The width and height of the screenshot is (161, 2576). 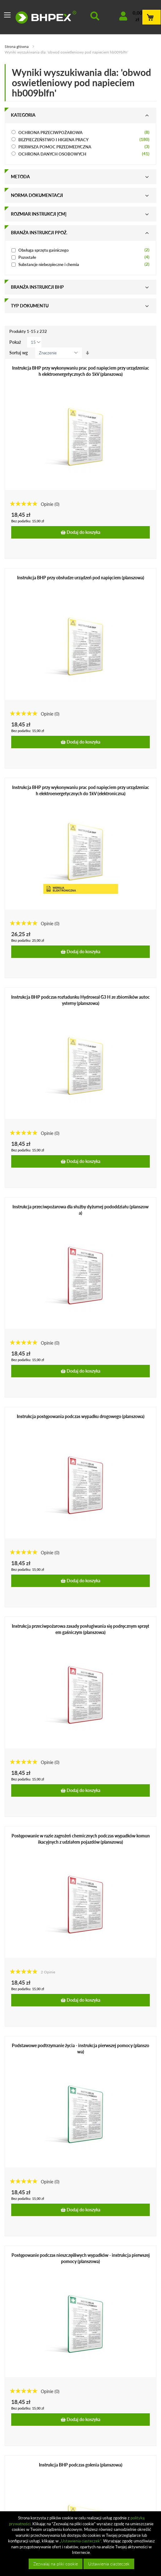 What do you see at coordinates (80, 577) in the screenshot?
I see `Instrukcja BHP przy obsłudze urządzeń pod napięciem (planszowa)` at bounding box center [80, 577].